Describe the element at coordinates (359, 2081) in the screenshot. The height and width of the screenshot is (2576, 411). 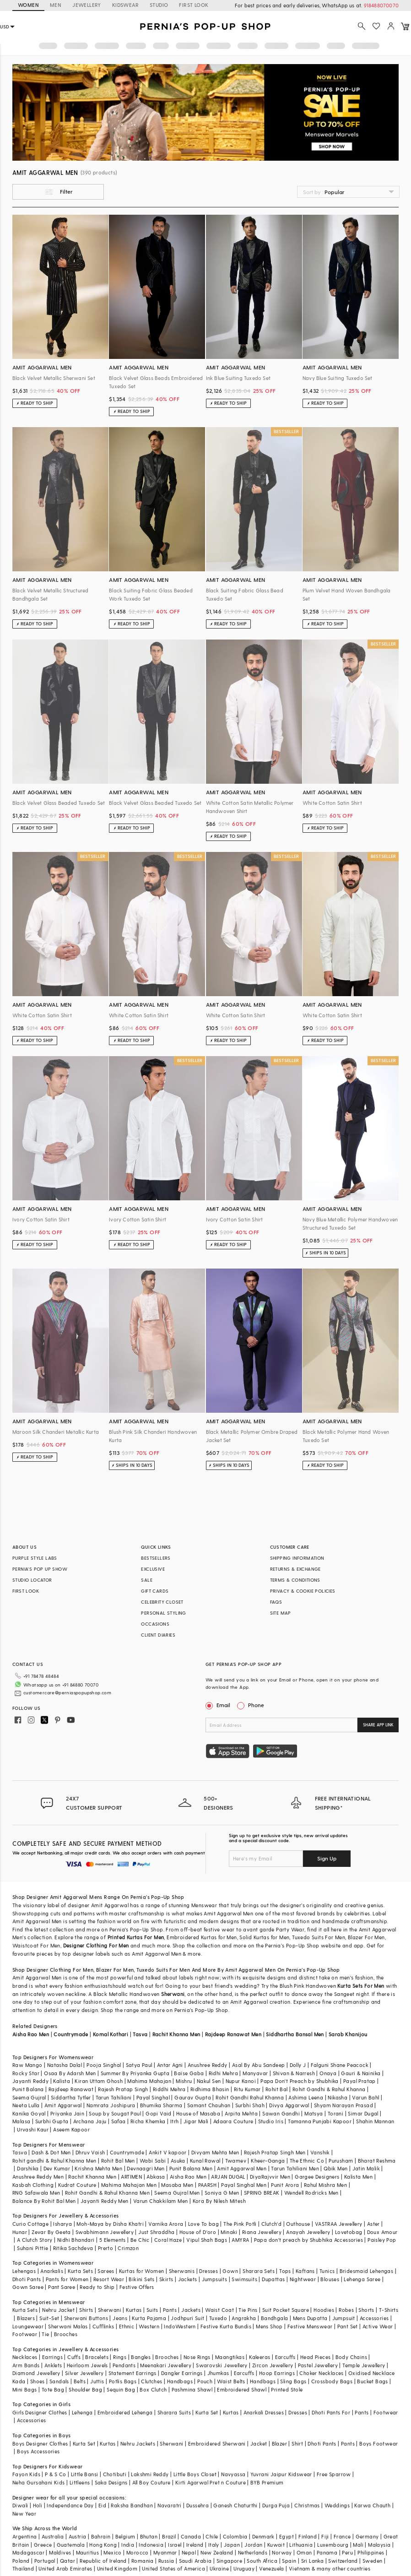
I see `Payal Pratap` at that location.